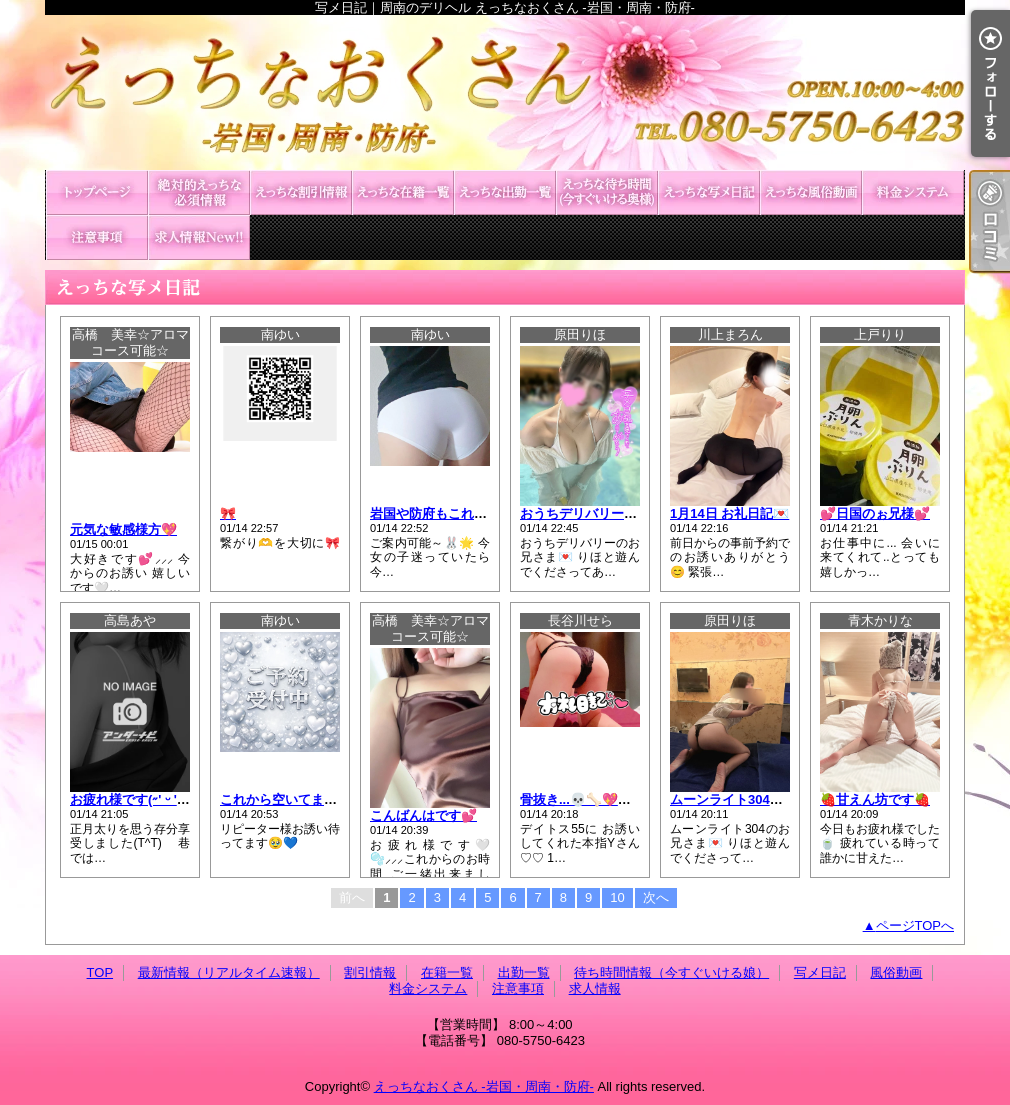 Image resolution: width=1010 pixels, height=1105 pixels. Describe the element at coordinates (729, 513) in the screenshot. I see `1月14日 お礼日記💌` at that location.